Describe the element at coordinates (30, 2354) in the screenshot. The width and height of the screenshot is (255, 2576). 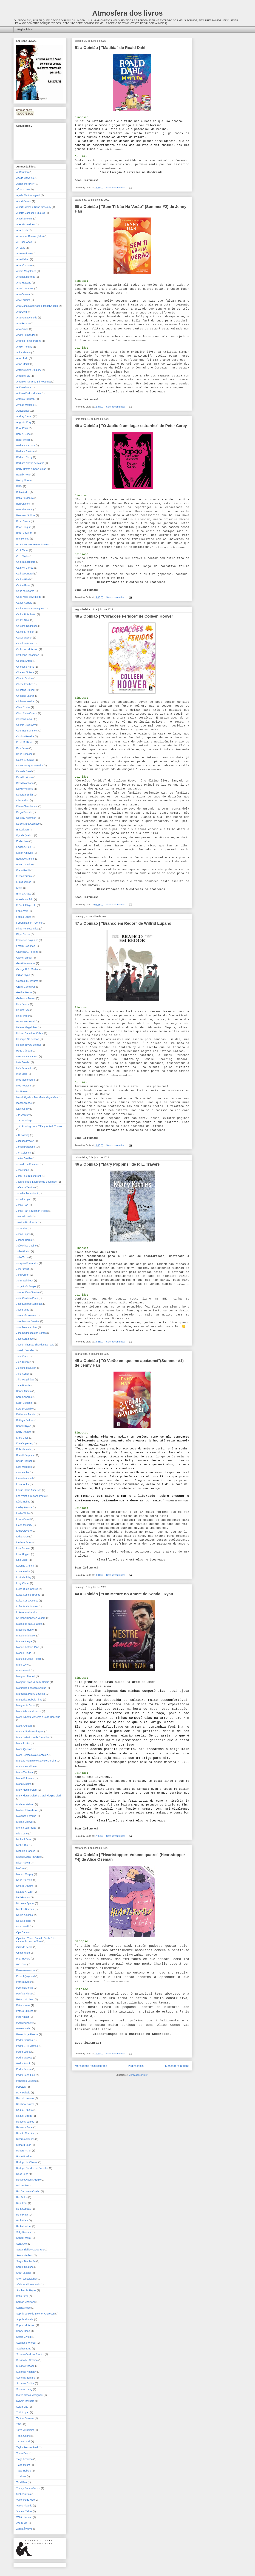
I see `Susana Cardoso Ferreira` at that location.